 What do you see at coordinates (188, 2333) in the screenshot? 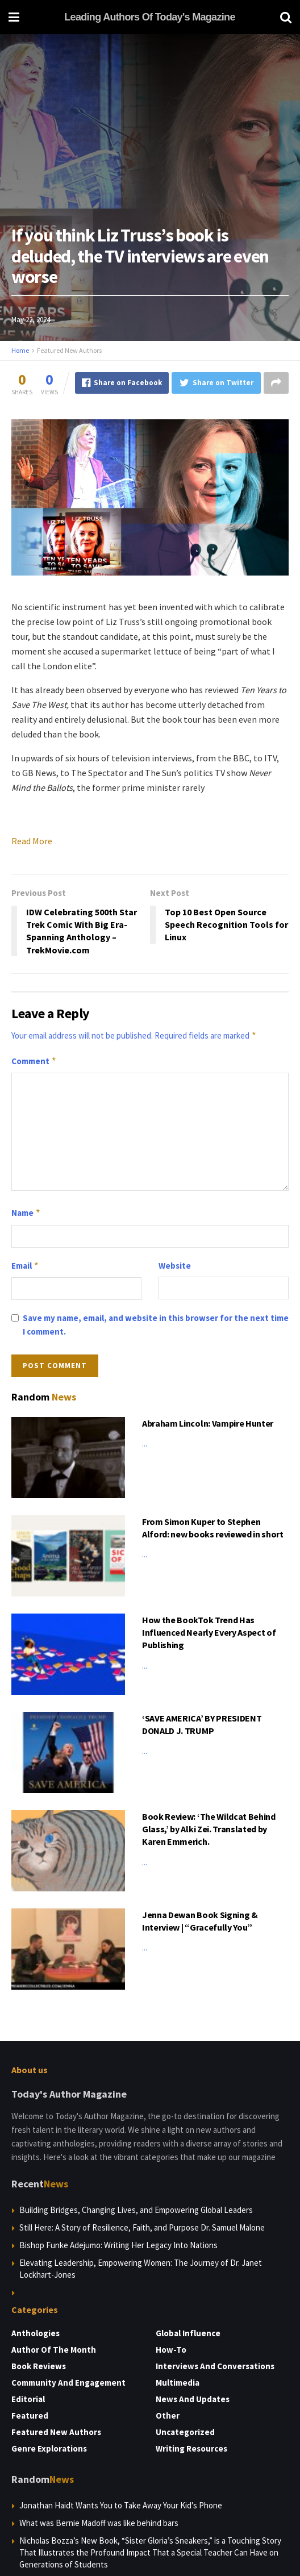
I see `Global Influence` at bounding box center [188, 2333].